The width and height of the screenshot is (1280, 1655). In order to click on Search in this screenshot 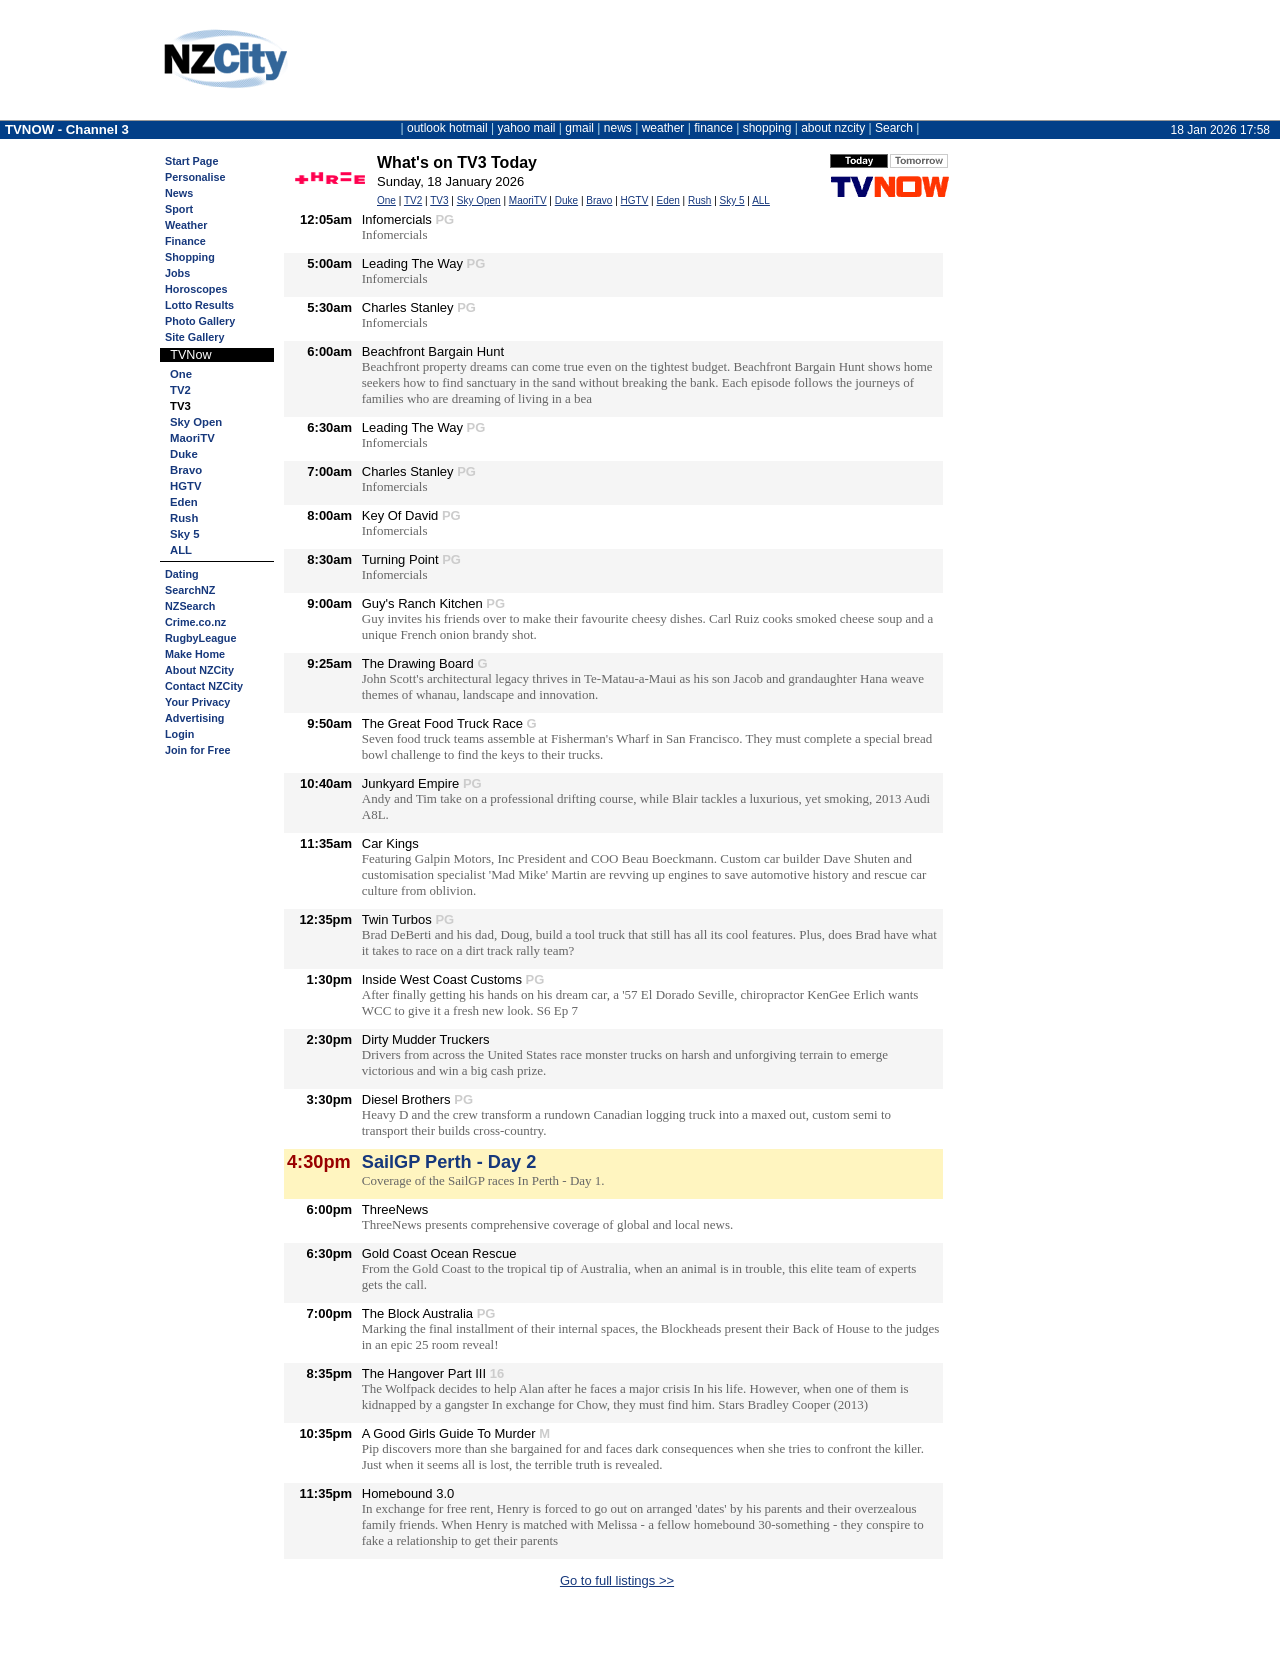, I will do `click(894, 128)`.